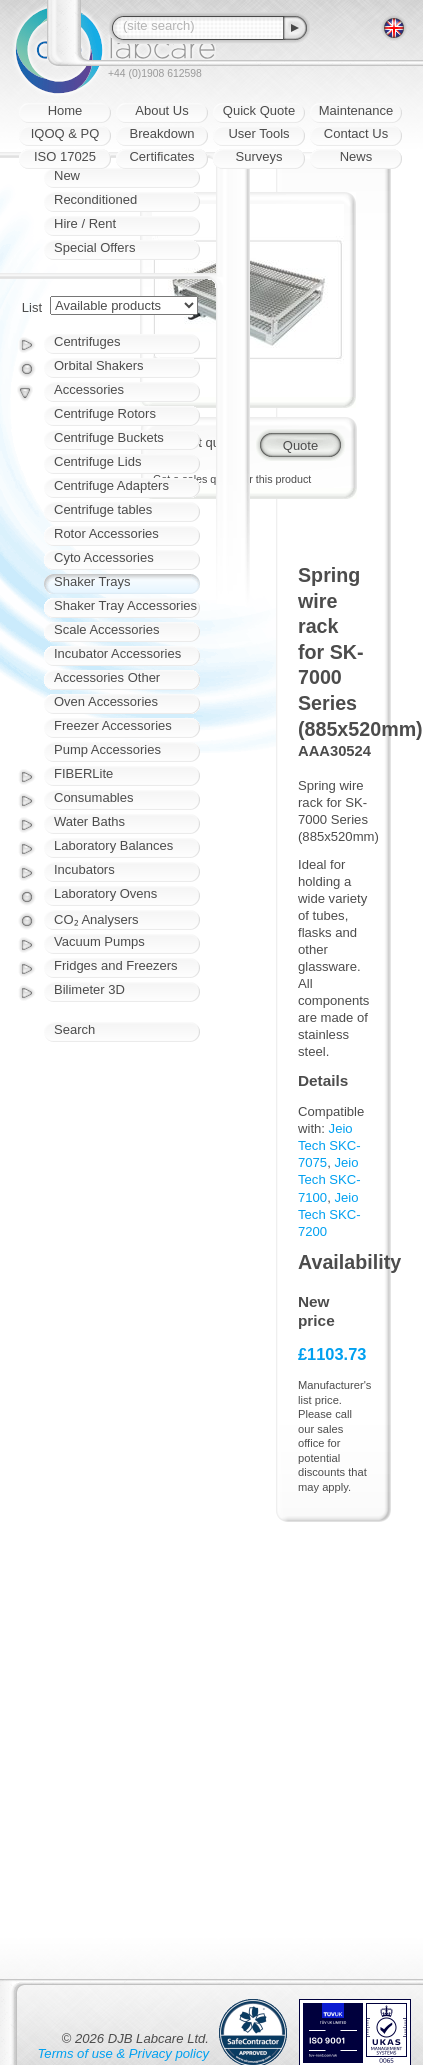 Image resolution: width=423 pixels, height=2065 pixels. What do you see at coordinates (95, 199) in the screenshot?
I see `Reconditioned` at bounding box center [95, 199].